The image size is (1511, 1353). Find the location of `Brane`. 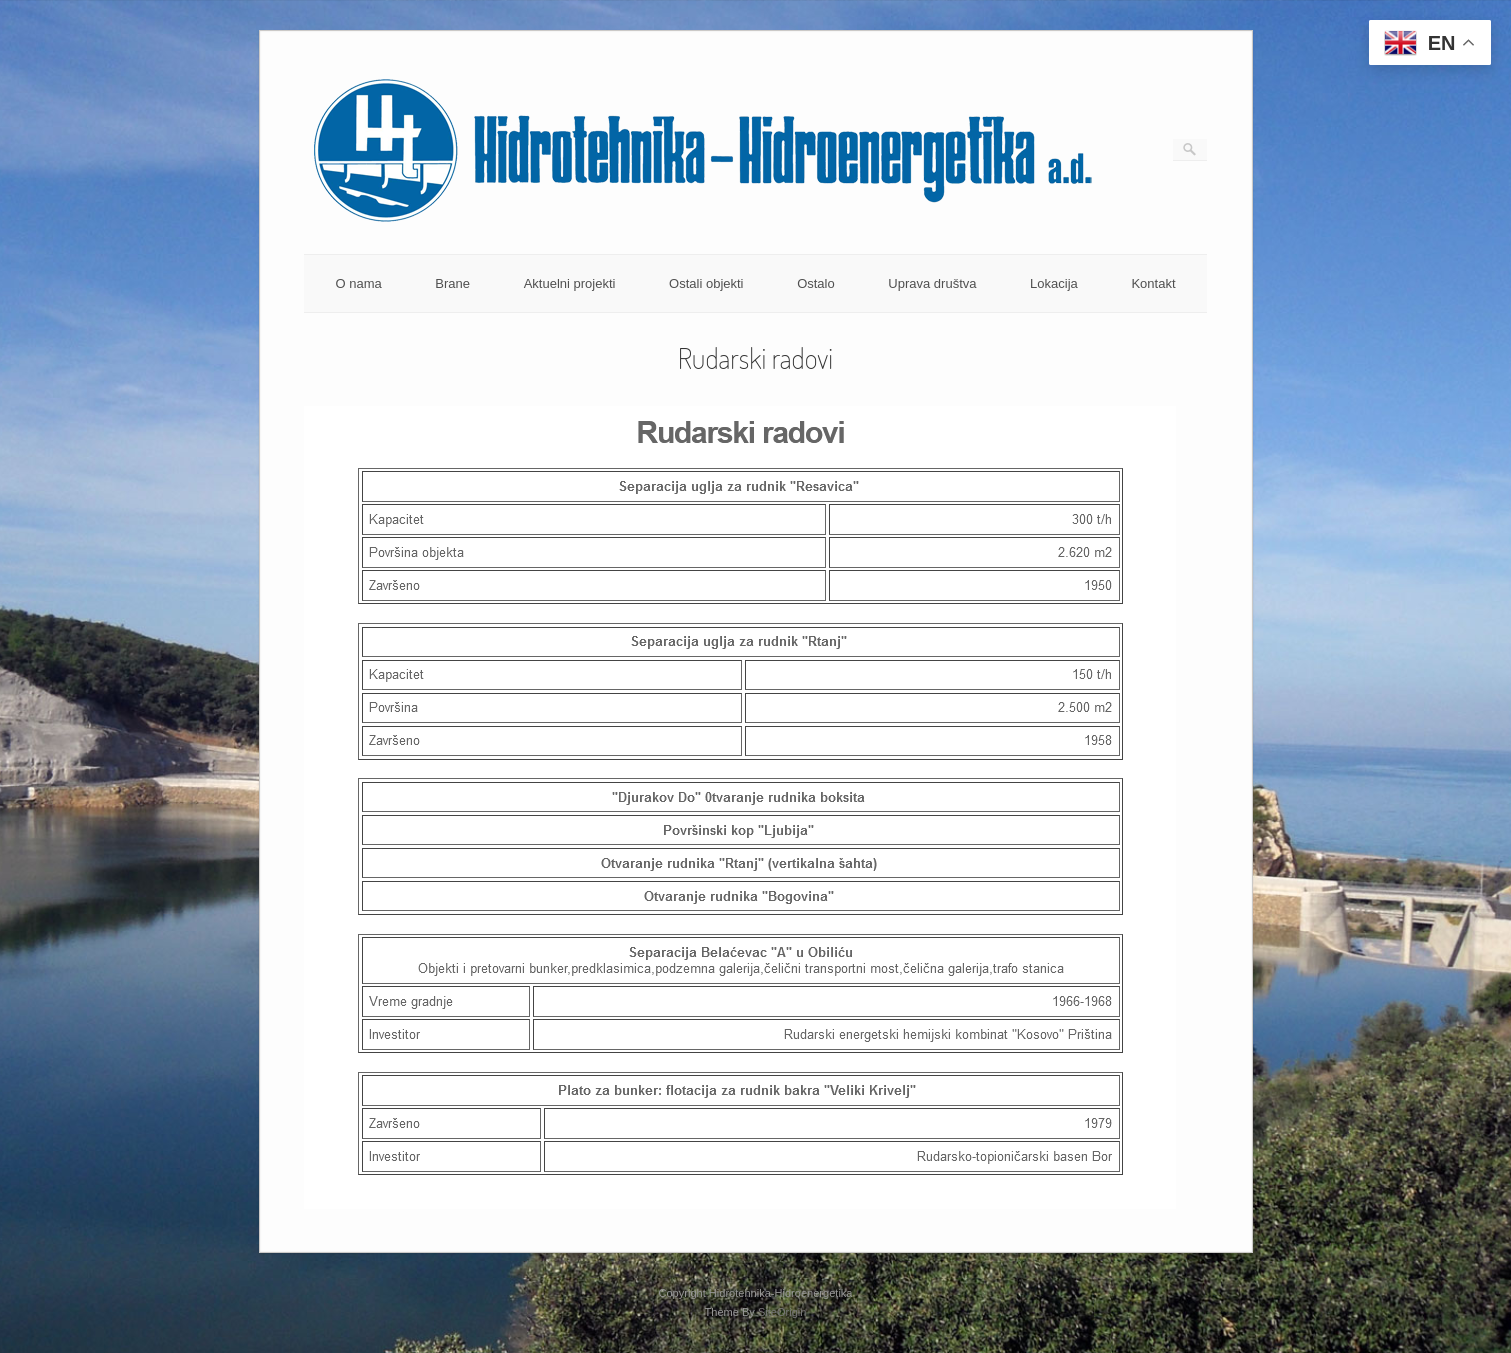

Brane is located at coordinates (452, 283).